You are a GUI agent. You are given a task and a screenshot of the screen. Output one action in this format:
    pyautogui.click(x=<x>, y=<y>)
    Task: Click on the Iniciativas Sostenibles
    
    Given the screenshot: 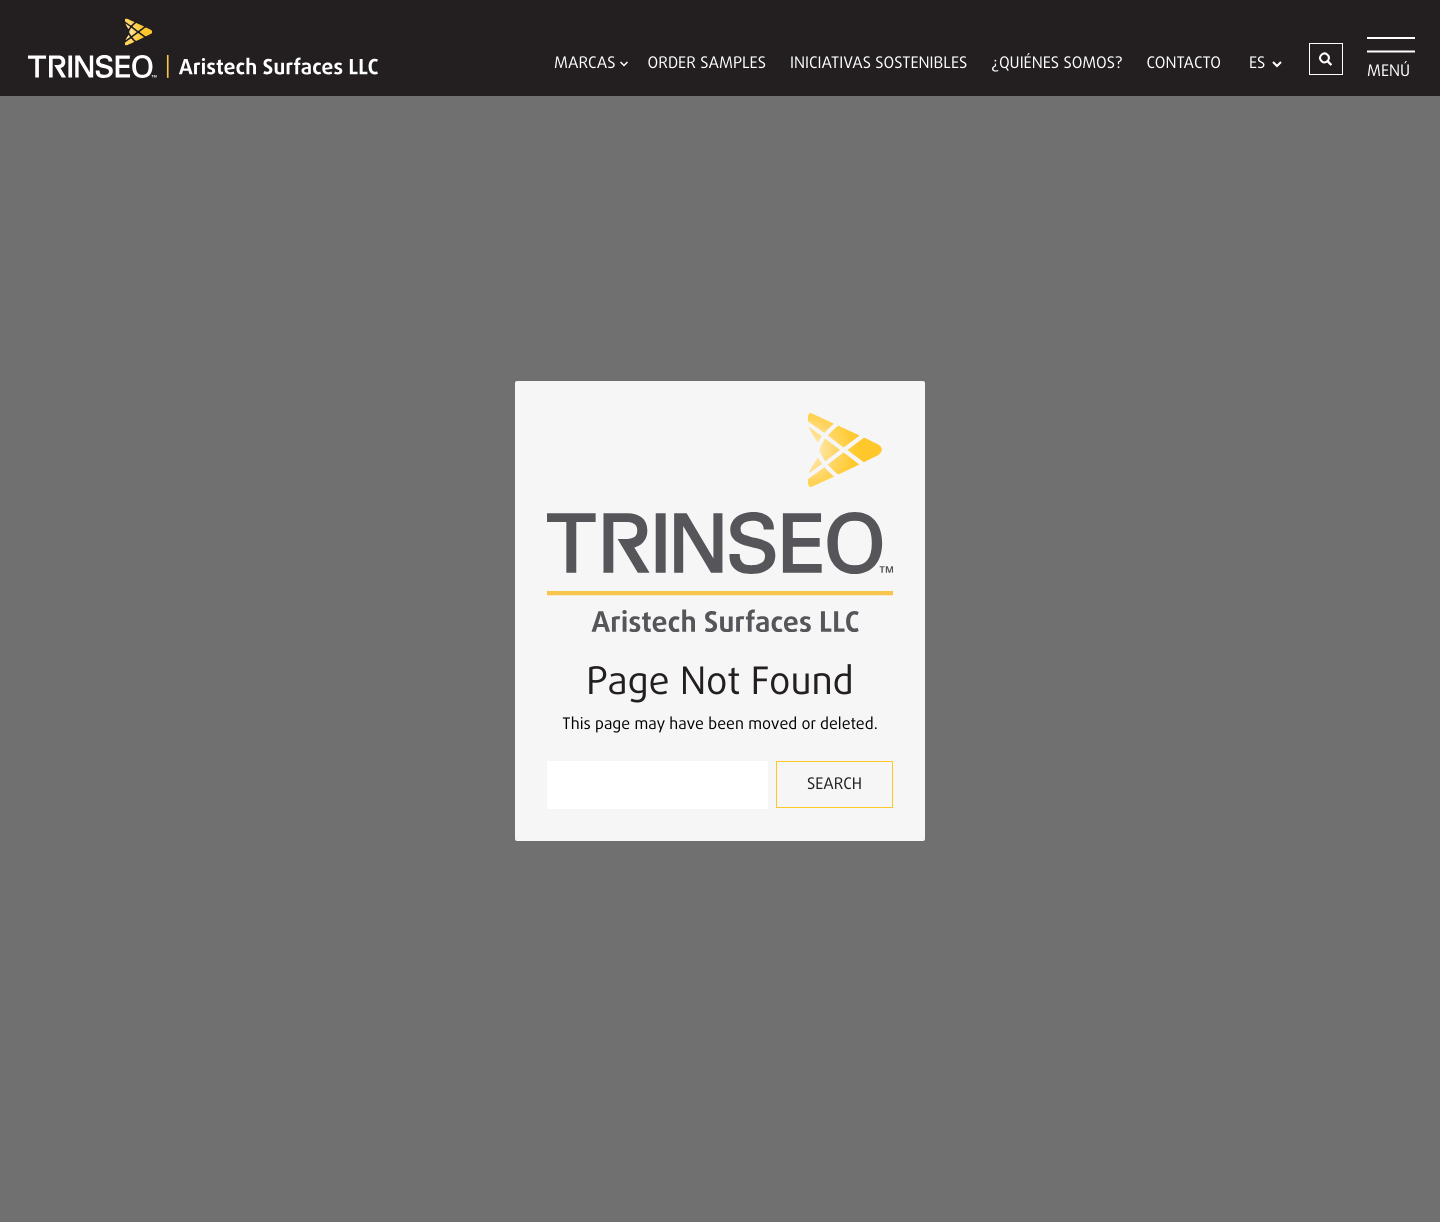 What is the action you would take?
    pyautogui.click(x=878, y=64)
    